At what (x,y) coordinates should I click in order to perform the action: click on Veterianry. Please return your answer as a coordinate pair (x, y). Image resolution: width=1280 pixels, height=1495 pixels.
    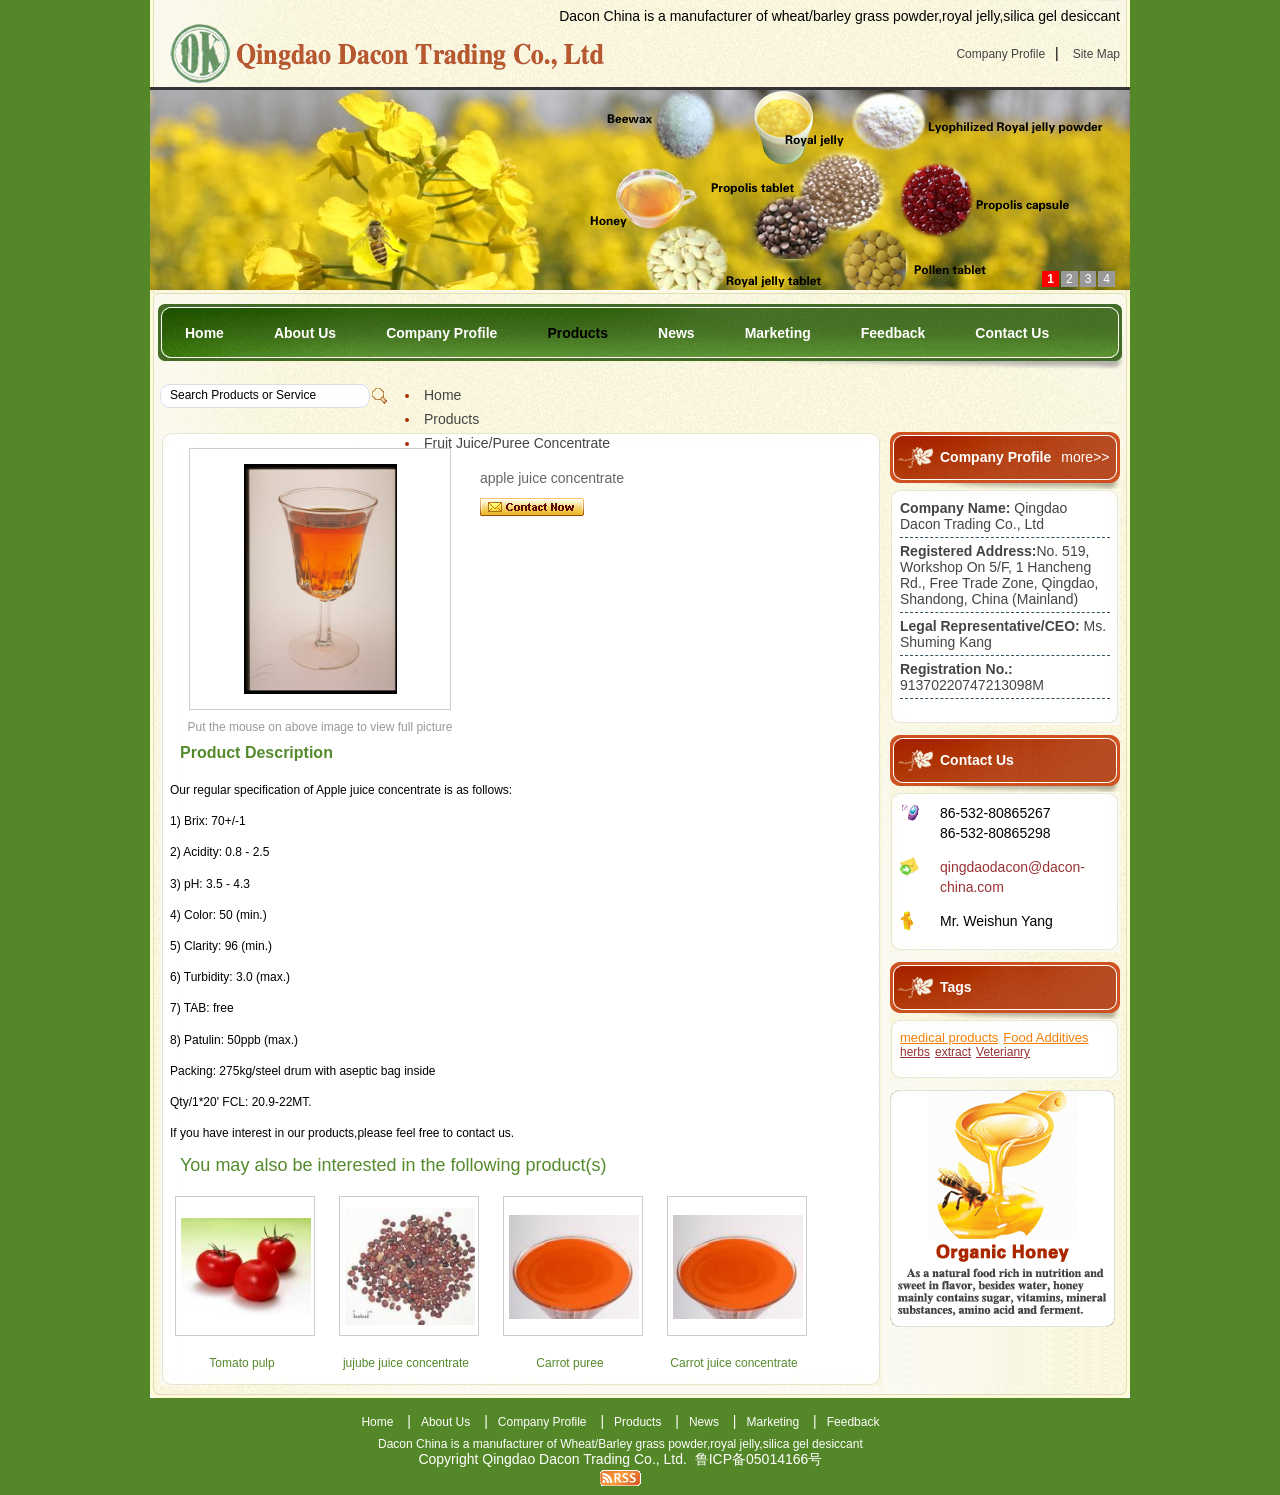
    Looking at the image, I should click on (1003, 1052).